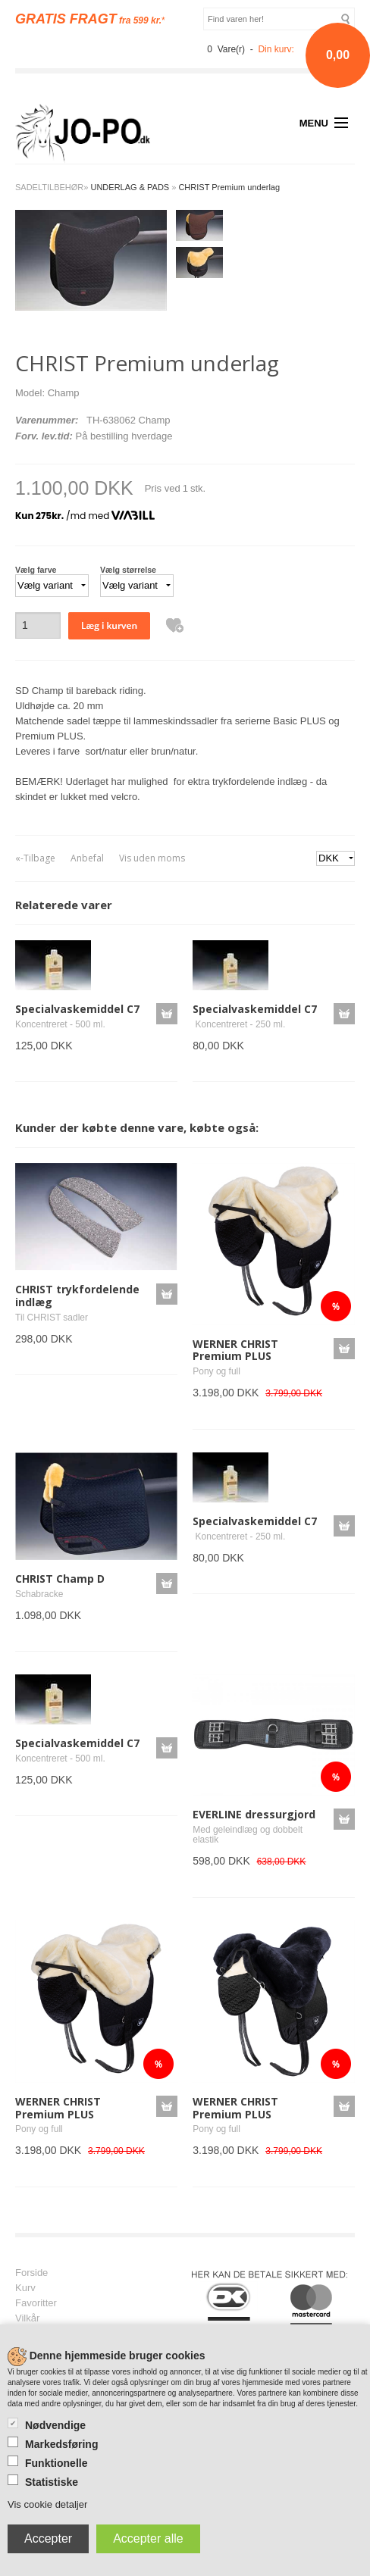 The height and width of the screenshot is (2576, 370). Describe the element at coordinates (36, 2303) in the screenshot. I see `Favoritter` at that location.